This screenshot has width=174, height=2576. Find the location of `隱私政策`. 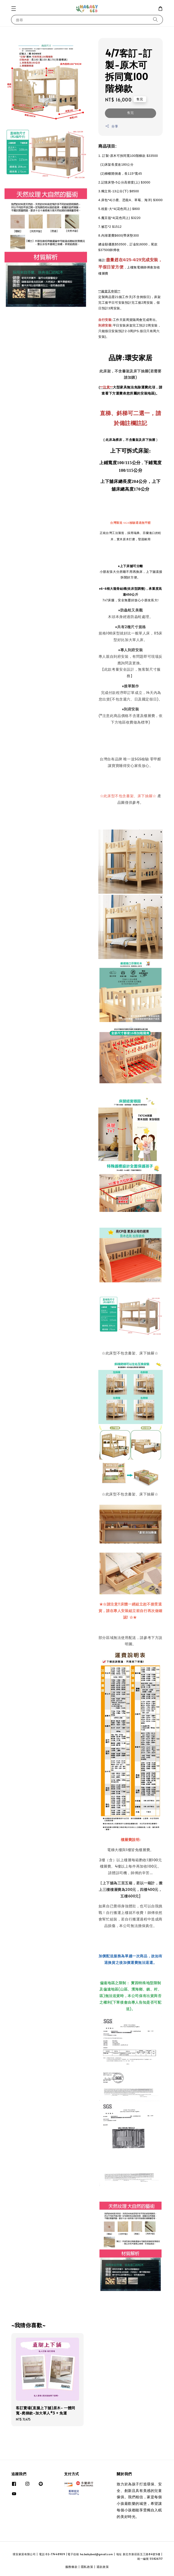

隱私政策 is located at coordinates (87, 2567).